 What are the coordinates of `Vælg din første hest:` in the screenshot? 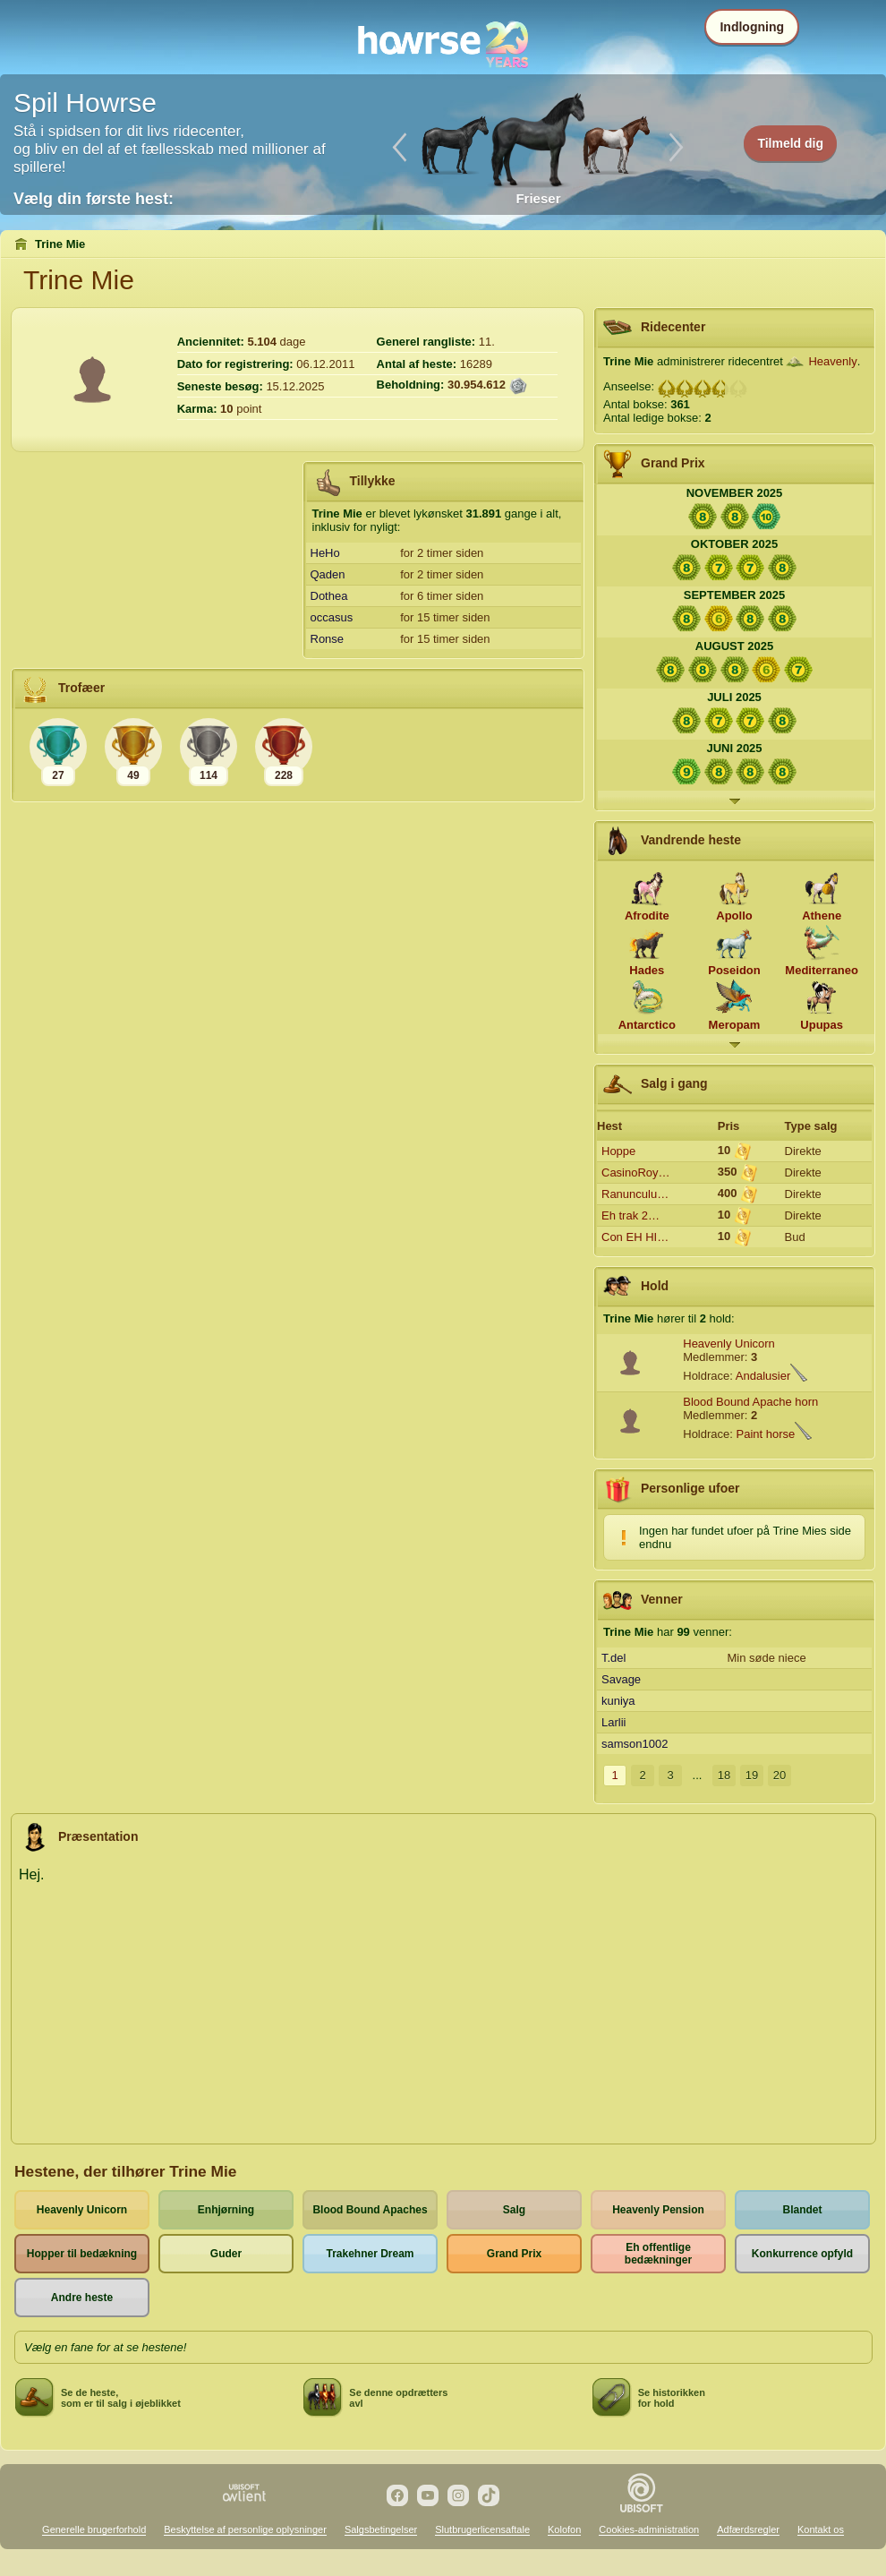 It's located at (93, 199).